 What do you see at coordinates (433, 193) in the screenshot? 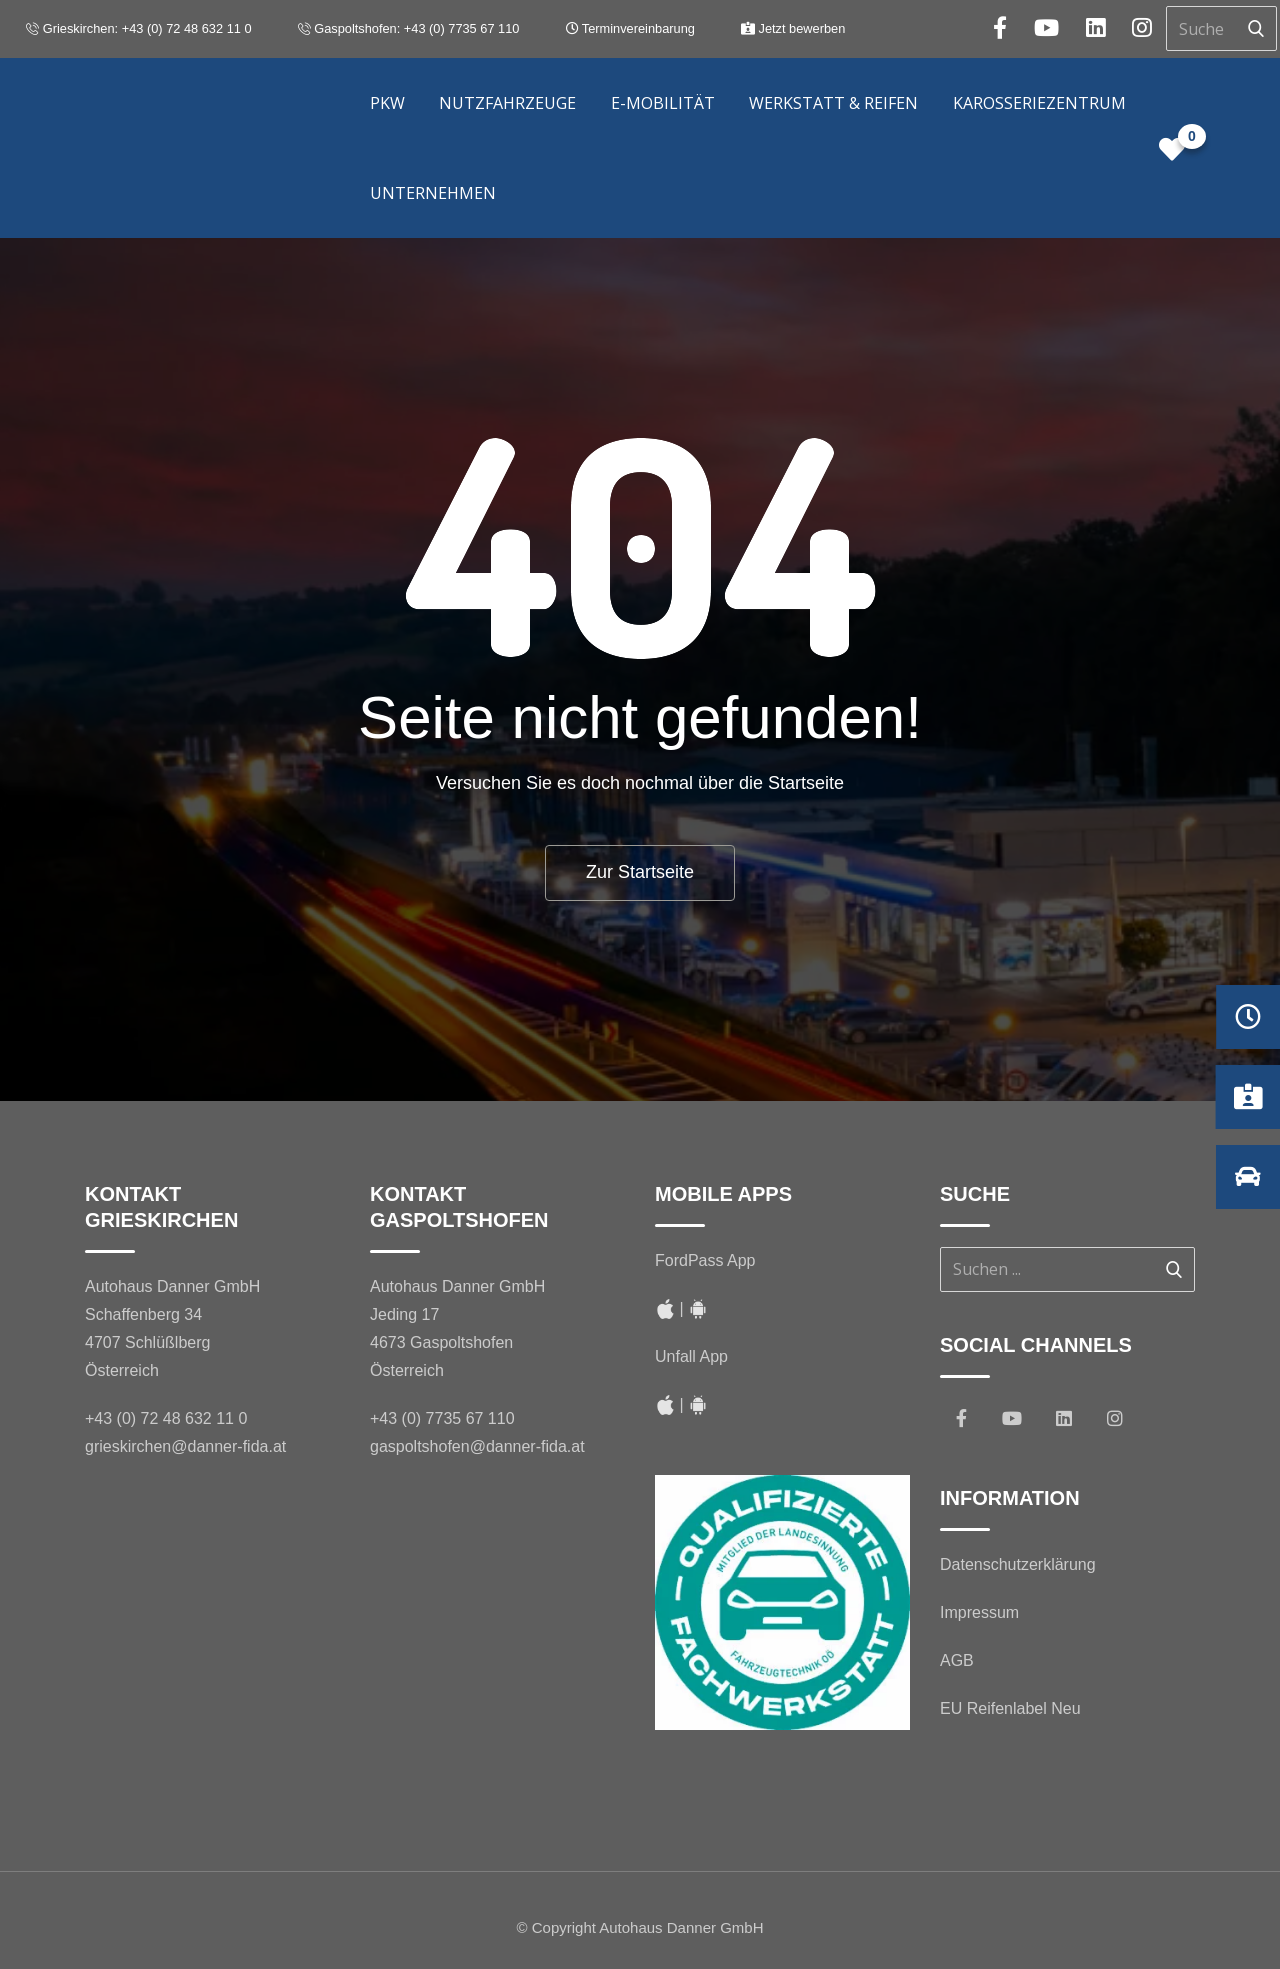
I see `Unternehmen` at bounding box center [433, 193].